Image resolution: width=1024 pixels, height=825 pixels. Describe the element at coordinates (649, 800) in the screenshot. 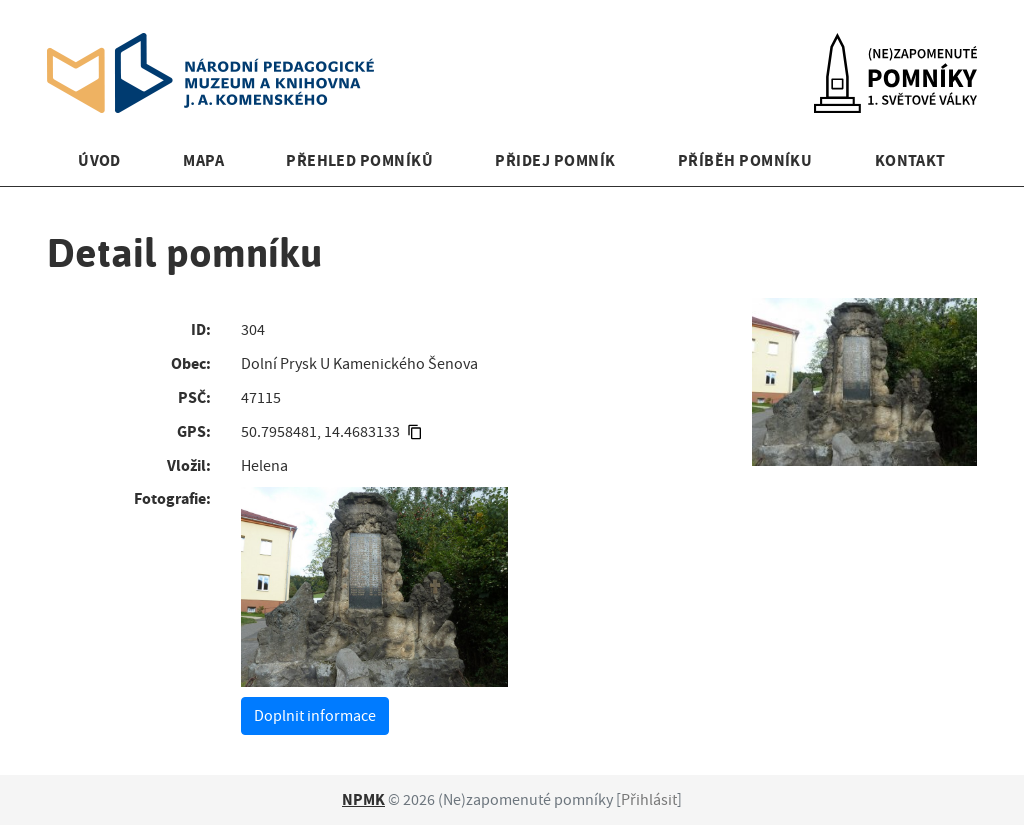

I see `Přihlásit` at that location.